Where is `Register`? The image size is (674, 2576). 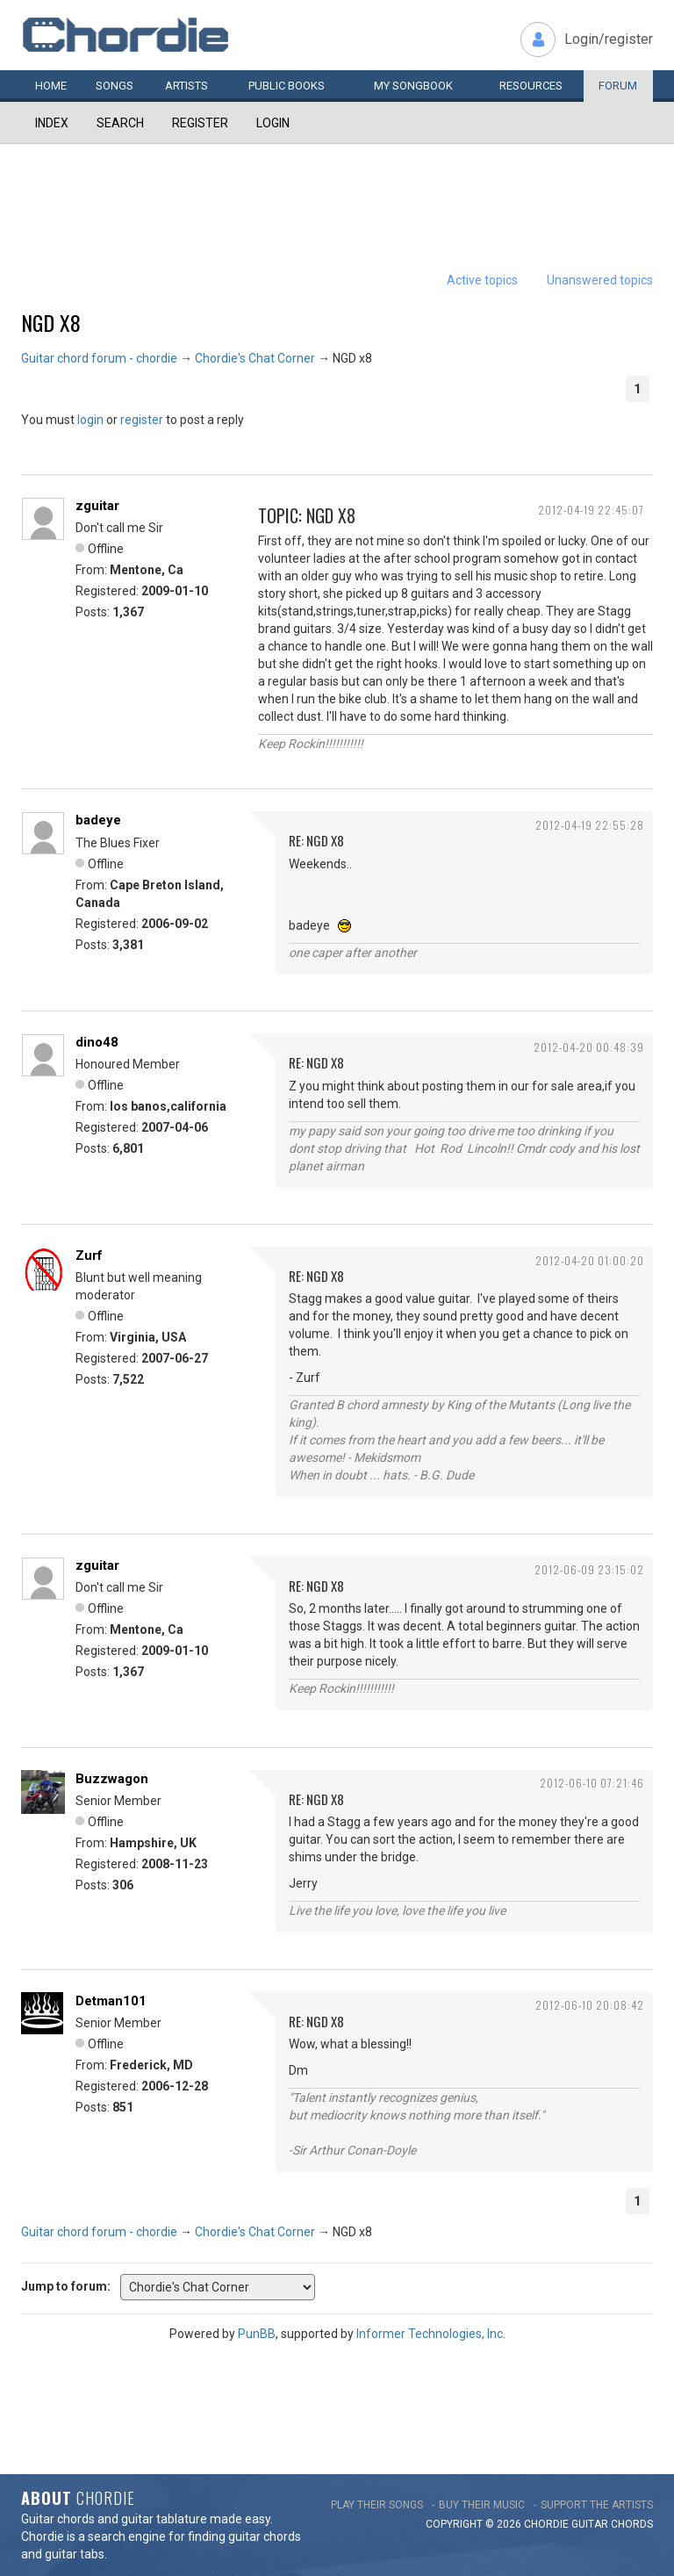
Register is located at coordinates (200, 123).